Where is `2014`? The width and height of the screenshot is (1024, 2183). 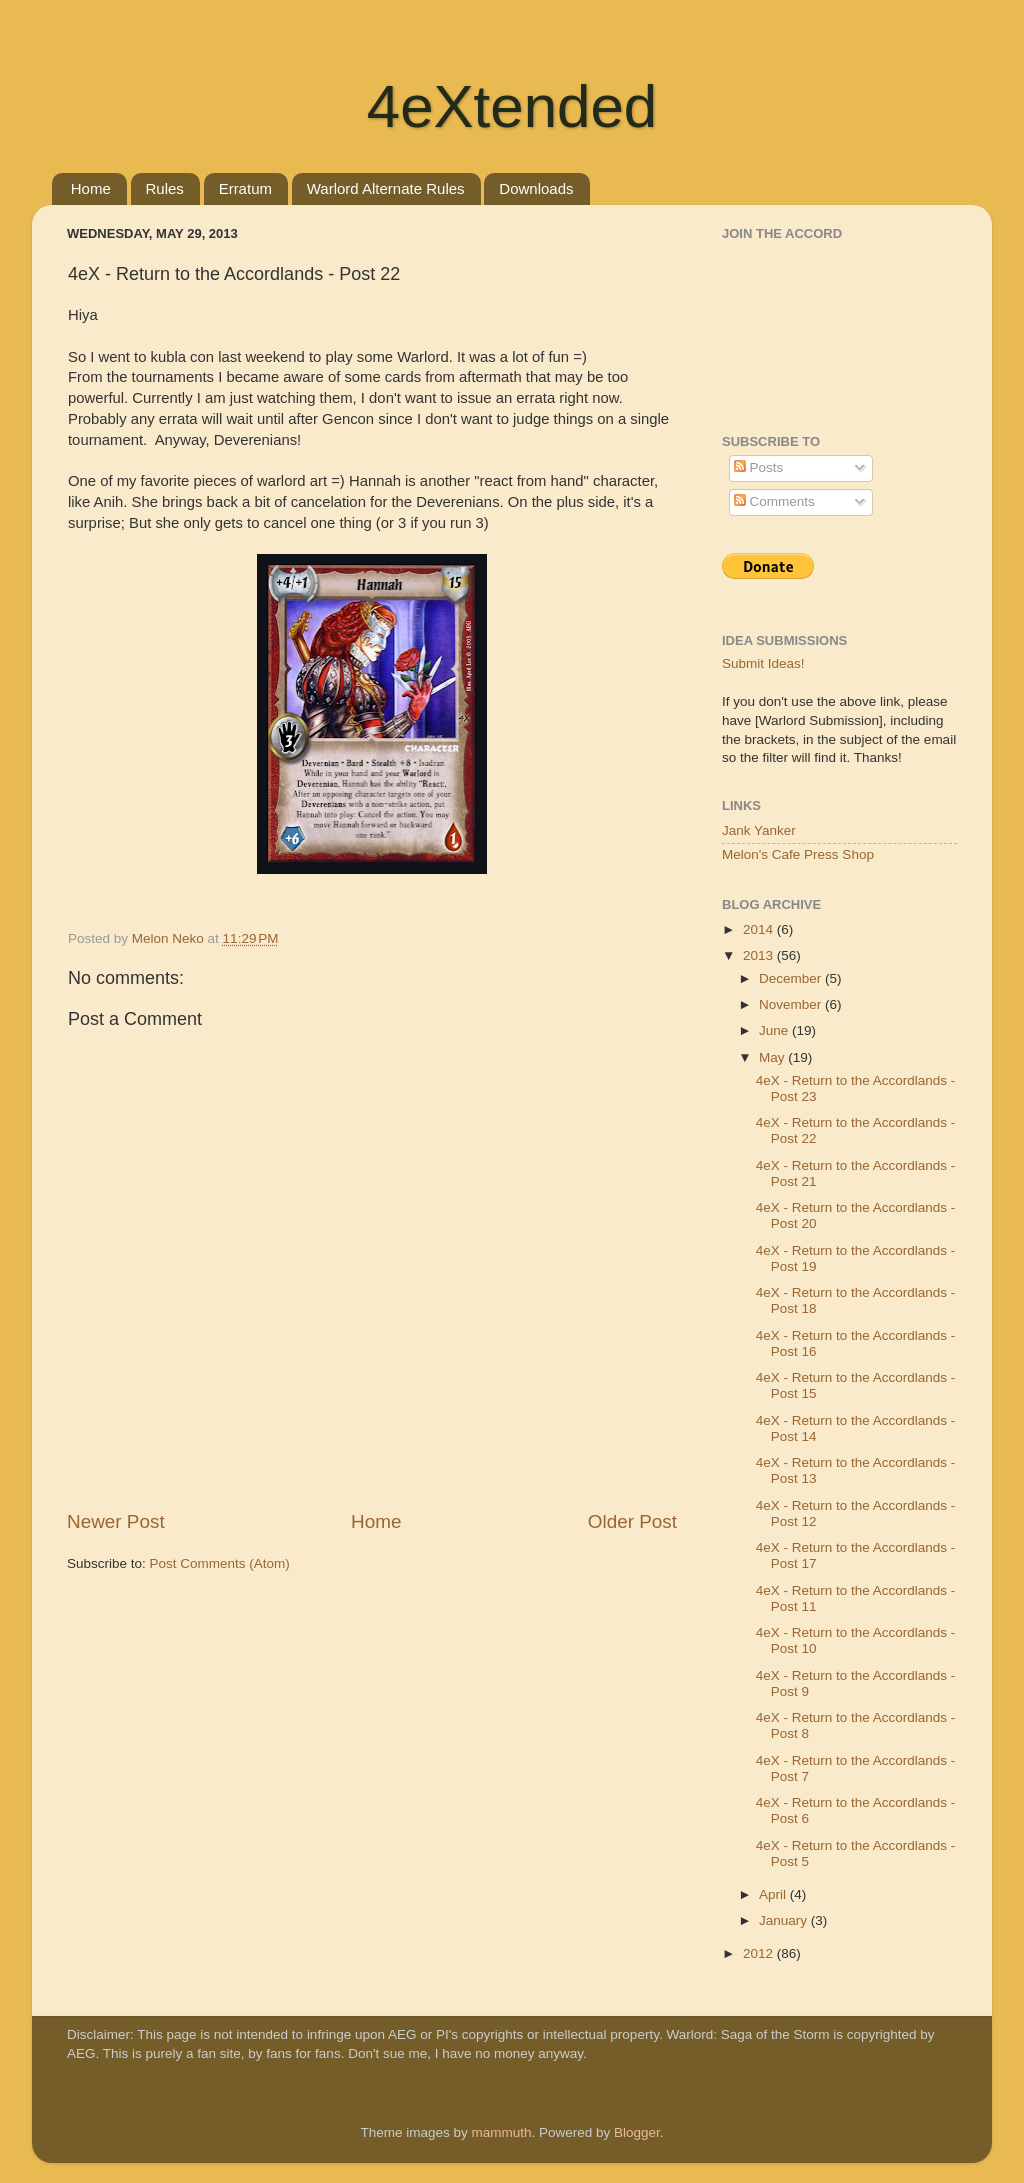 2014 is located at coordinates (760, 929).